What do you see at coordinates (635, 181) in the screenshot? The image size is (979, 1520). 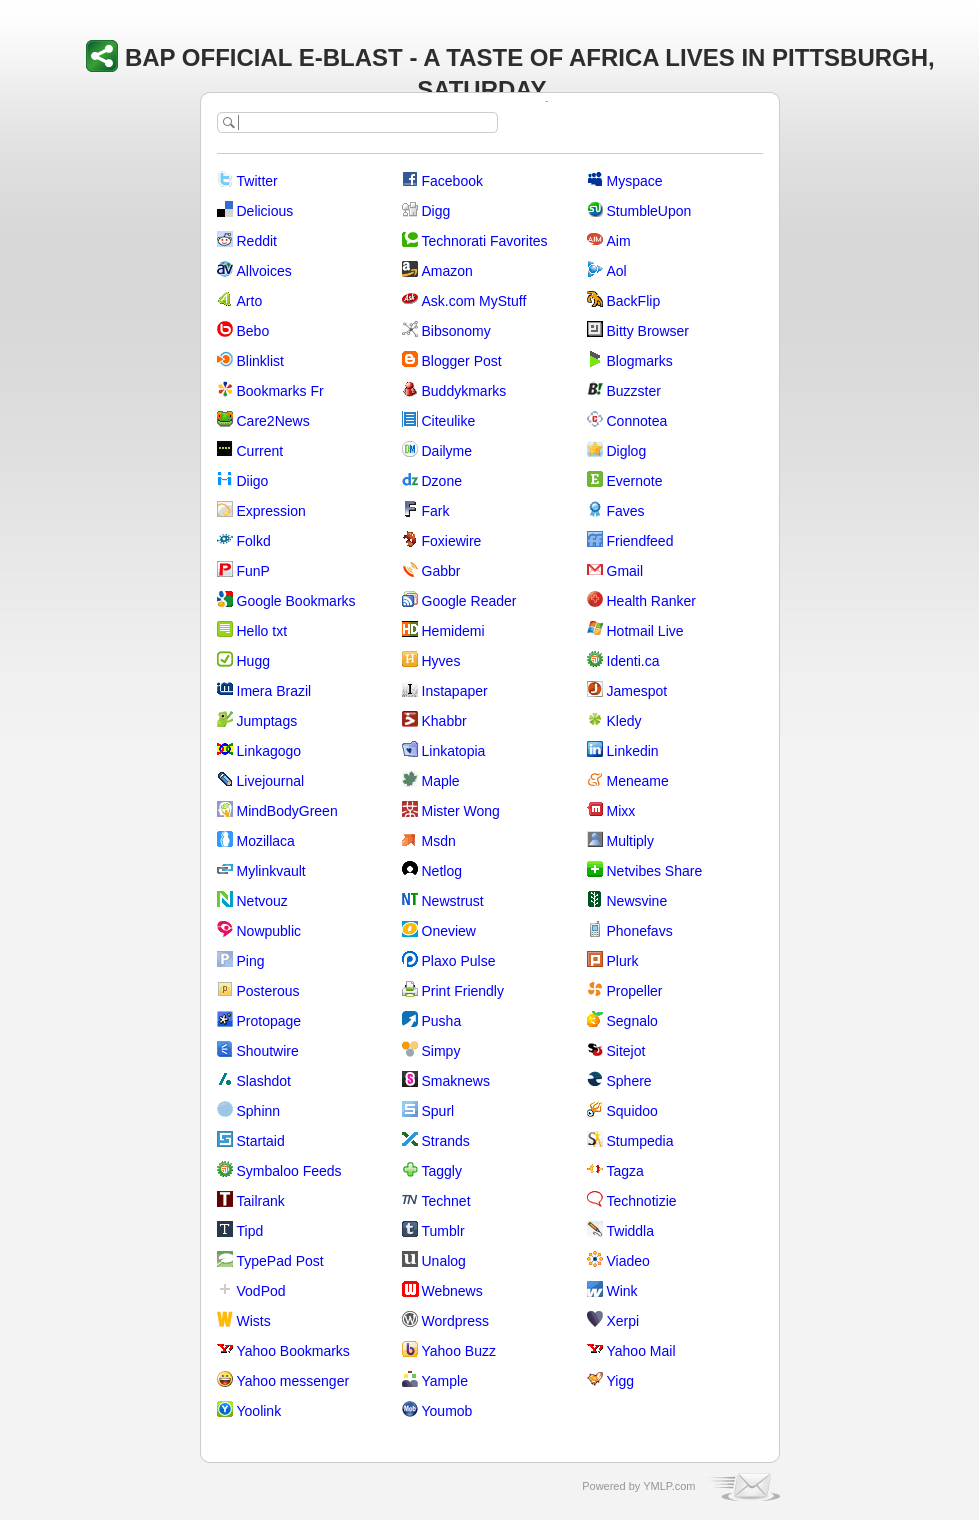 I see `Myspace` at bounding box center [635, 181].